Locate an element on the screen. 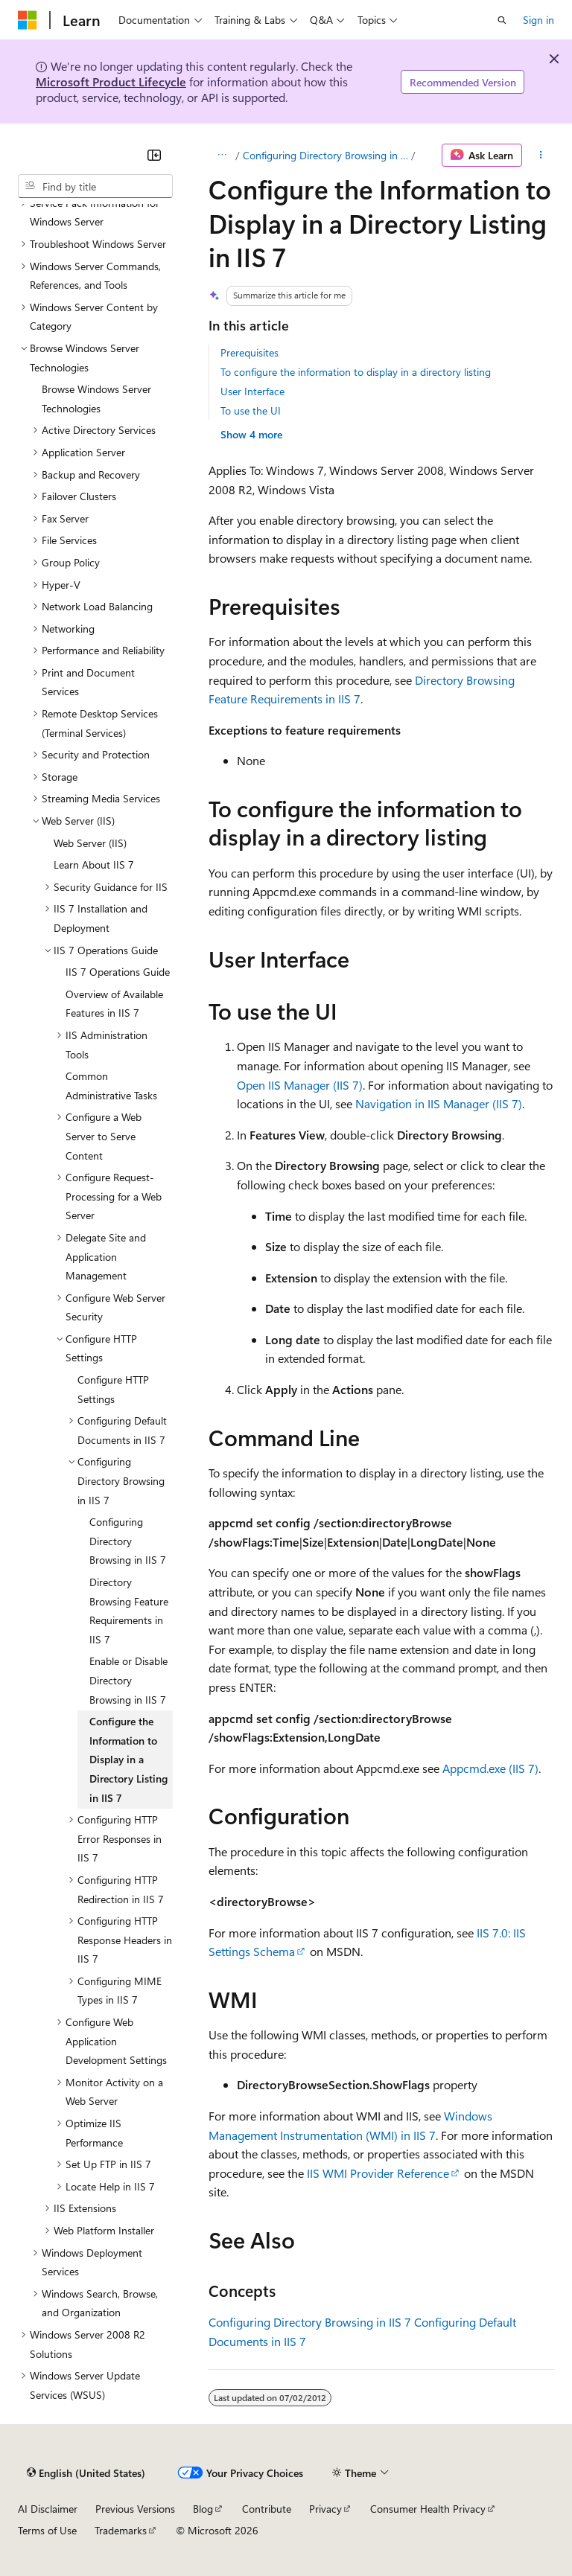 The width and height of the screenshot is (572, 2576). Previous Versions is located at coordinates (135, 2509).